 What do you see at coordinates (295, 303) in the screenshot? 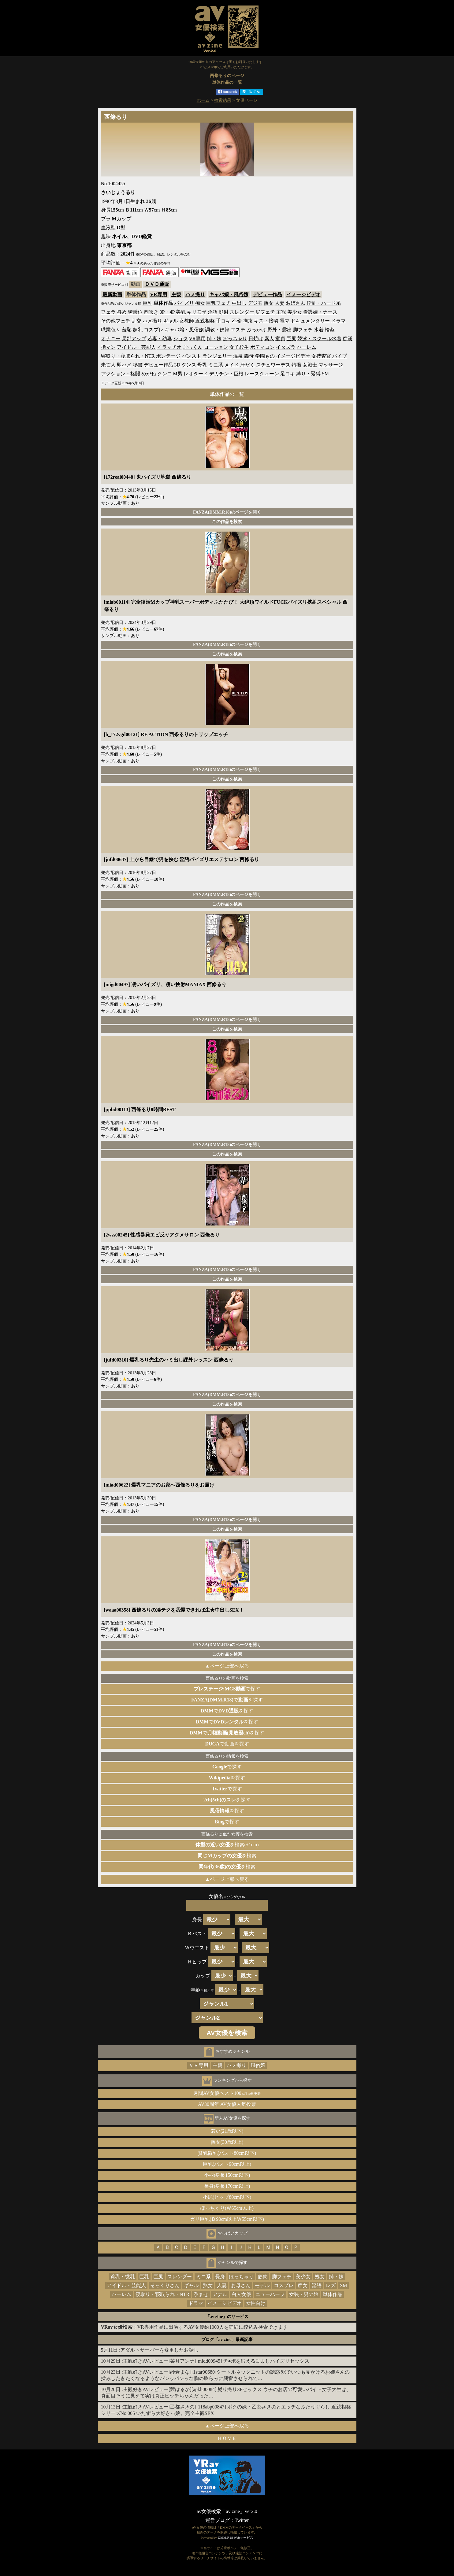
I see `お姉さん` at bounding box center [295, 303].